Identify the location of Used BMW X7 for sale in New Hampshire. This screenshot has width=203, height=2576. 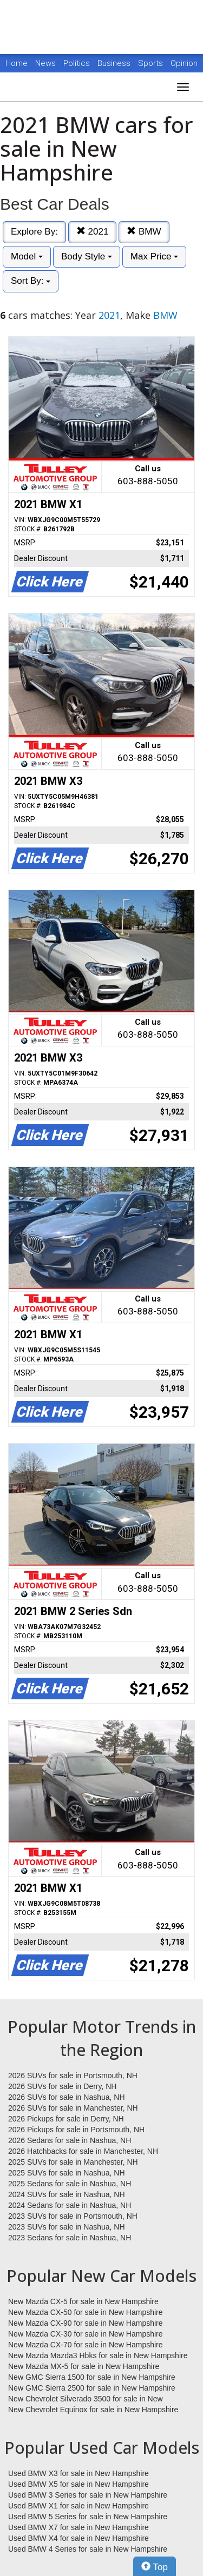
(78, 2527).